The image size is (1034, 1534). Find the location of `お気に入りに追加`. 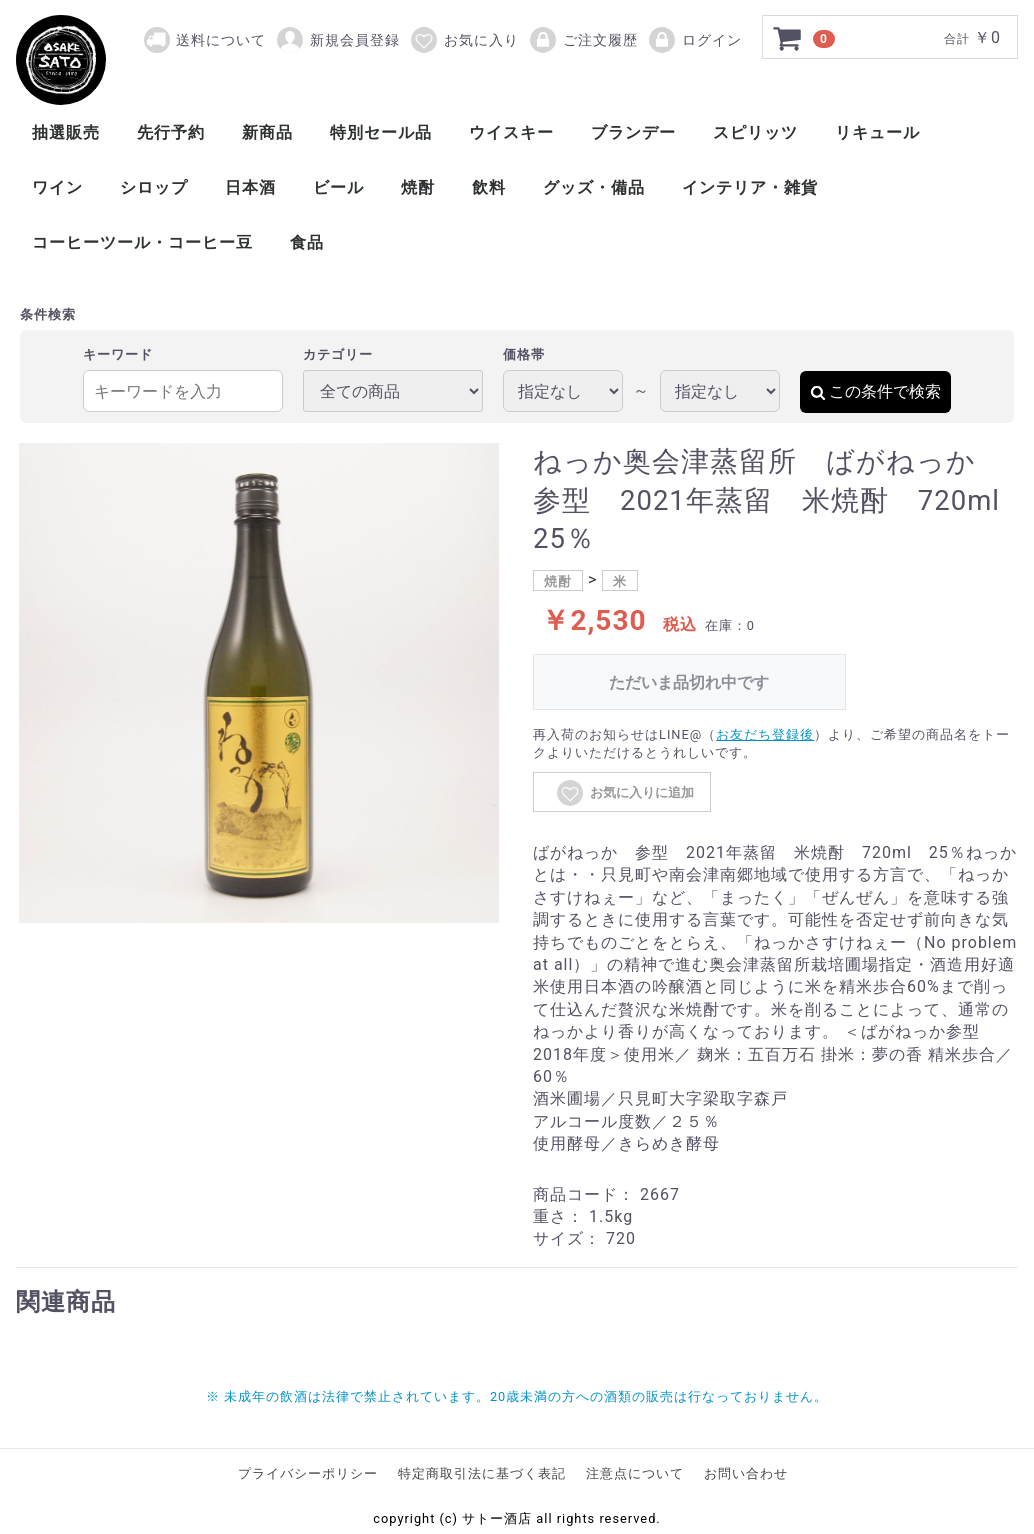

お気に入りに追加 is located at coordinates (624, 793).